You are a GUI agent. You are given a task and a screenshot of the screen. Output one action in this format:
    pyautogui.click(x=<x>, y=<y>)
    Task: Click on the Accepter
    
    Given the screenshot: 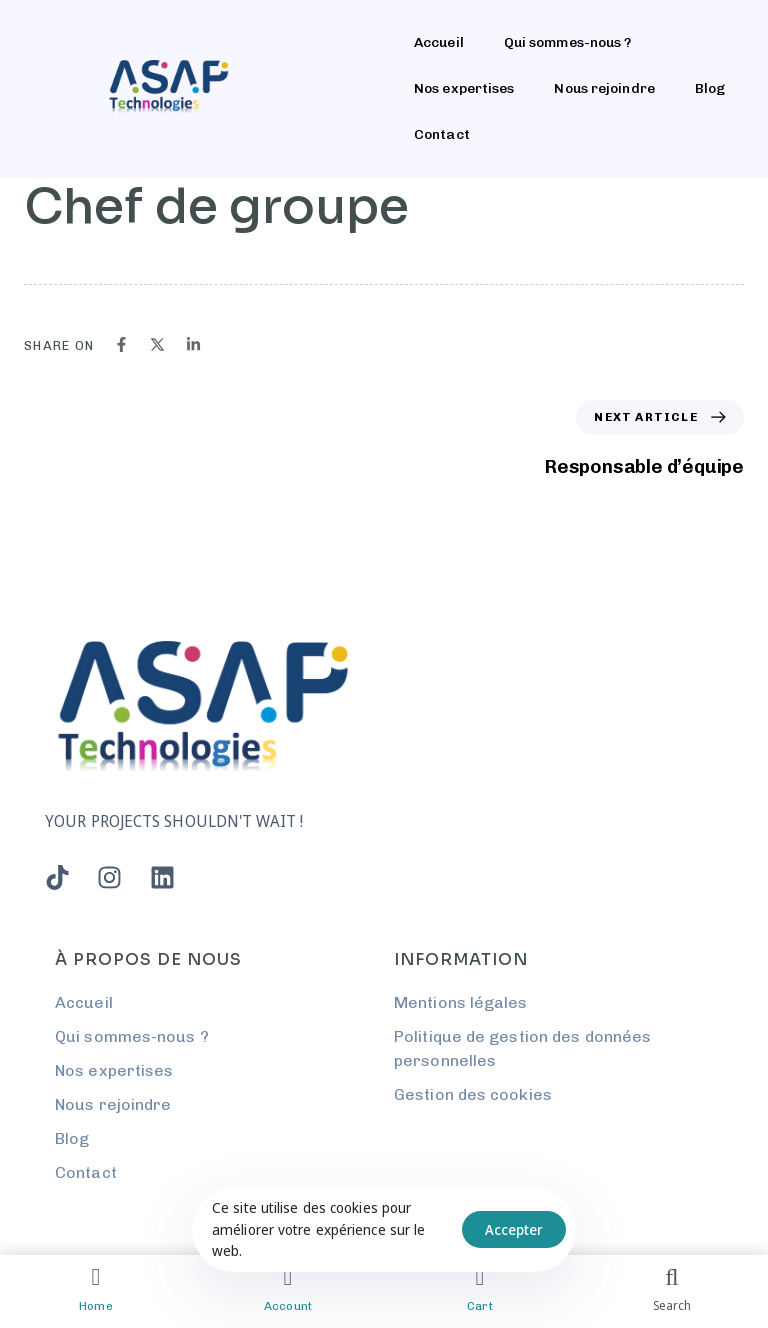 What is the action you would take?
    pyautogui.click(x=514, y=1229)
    